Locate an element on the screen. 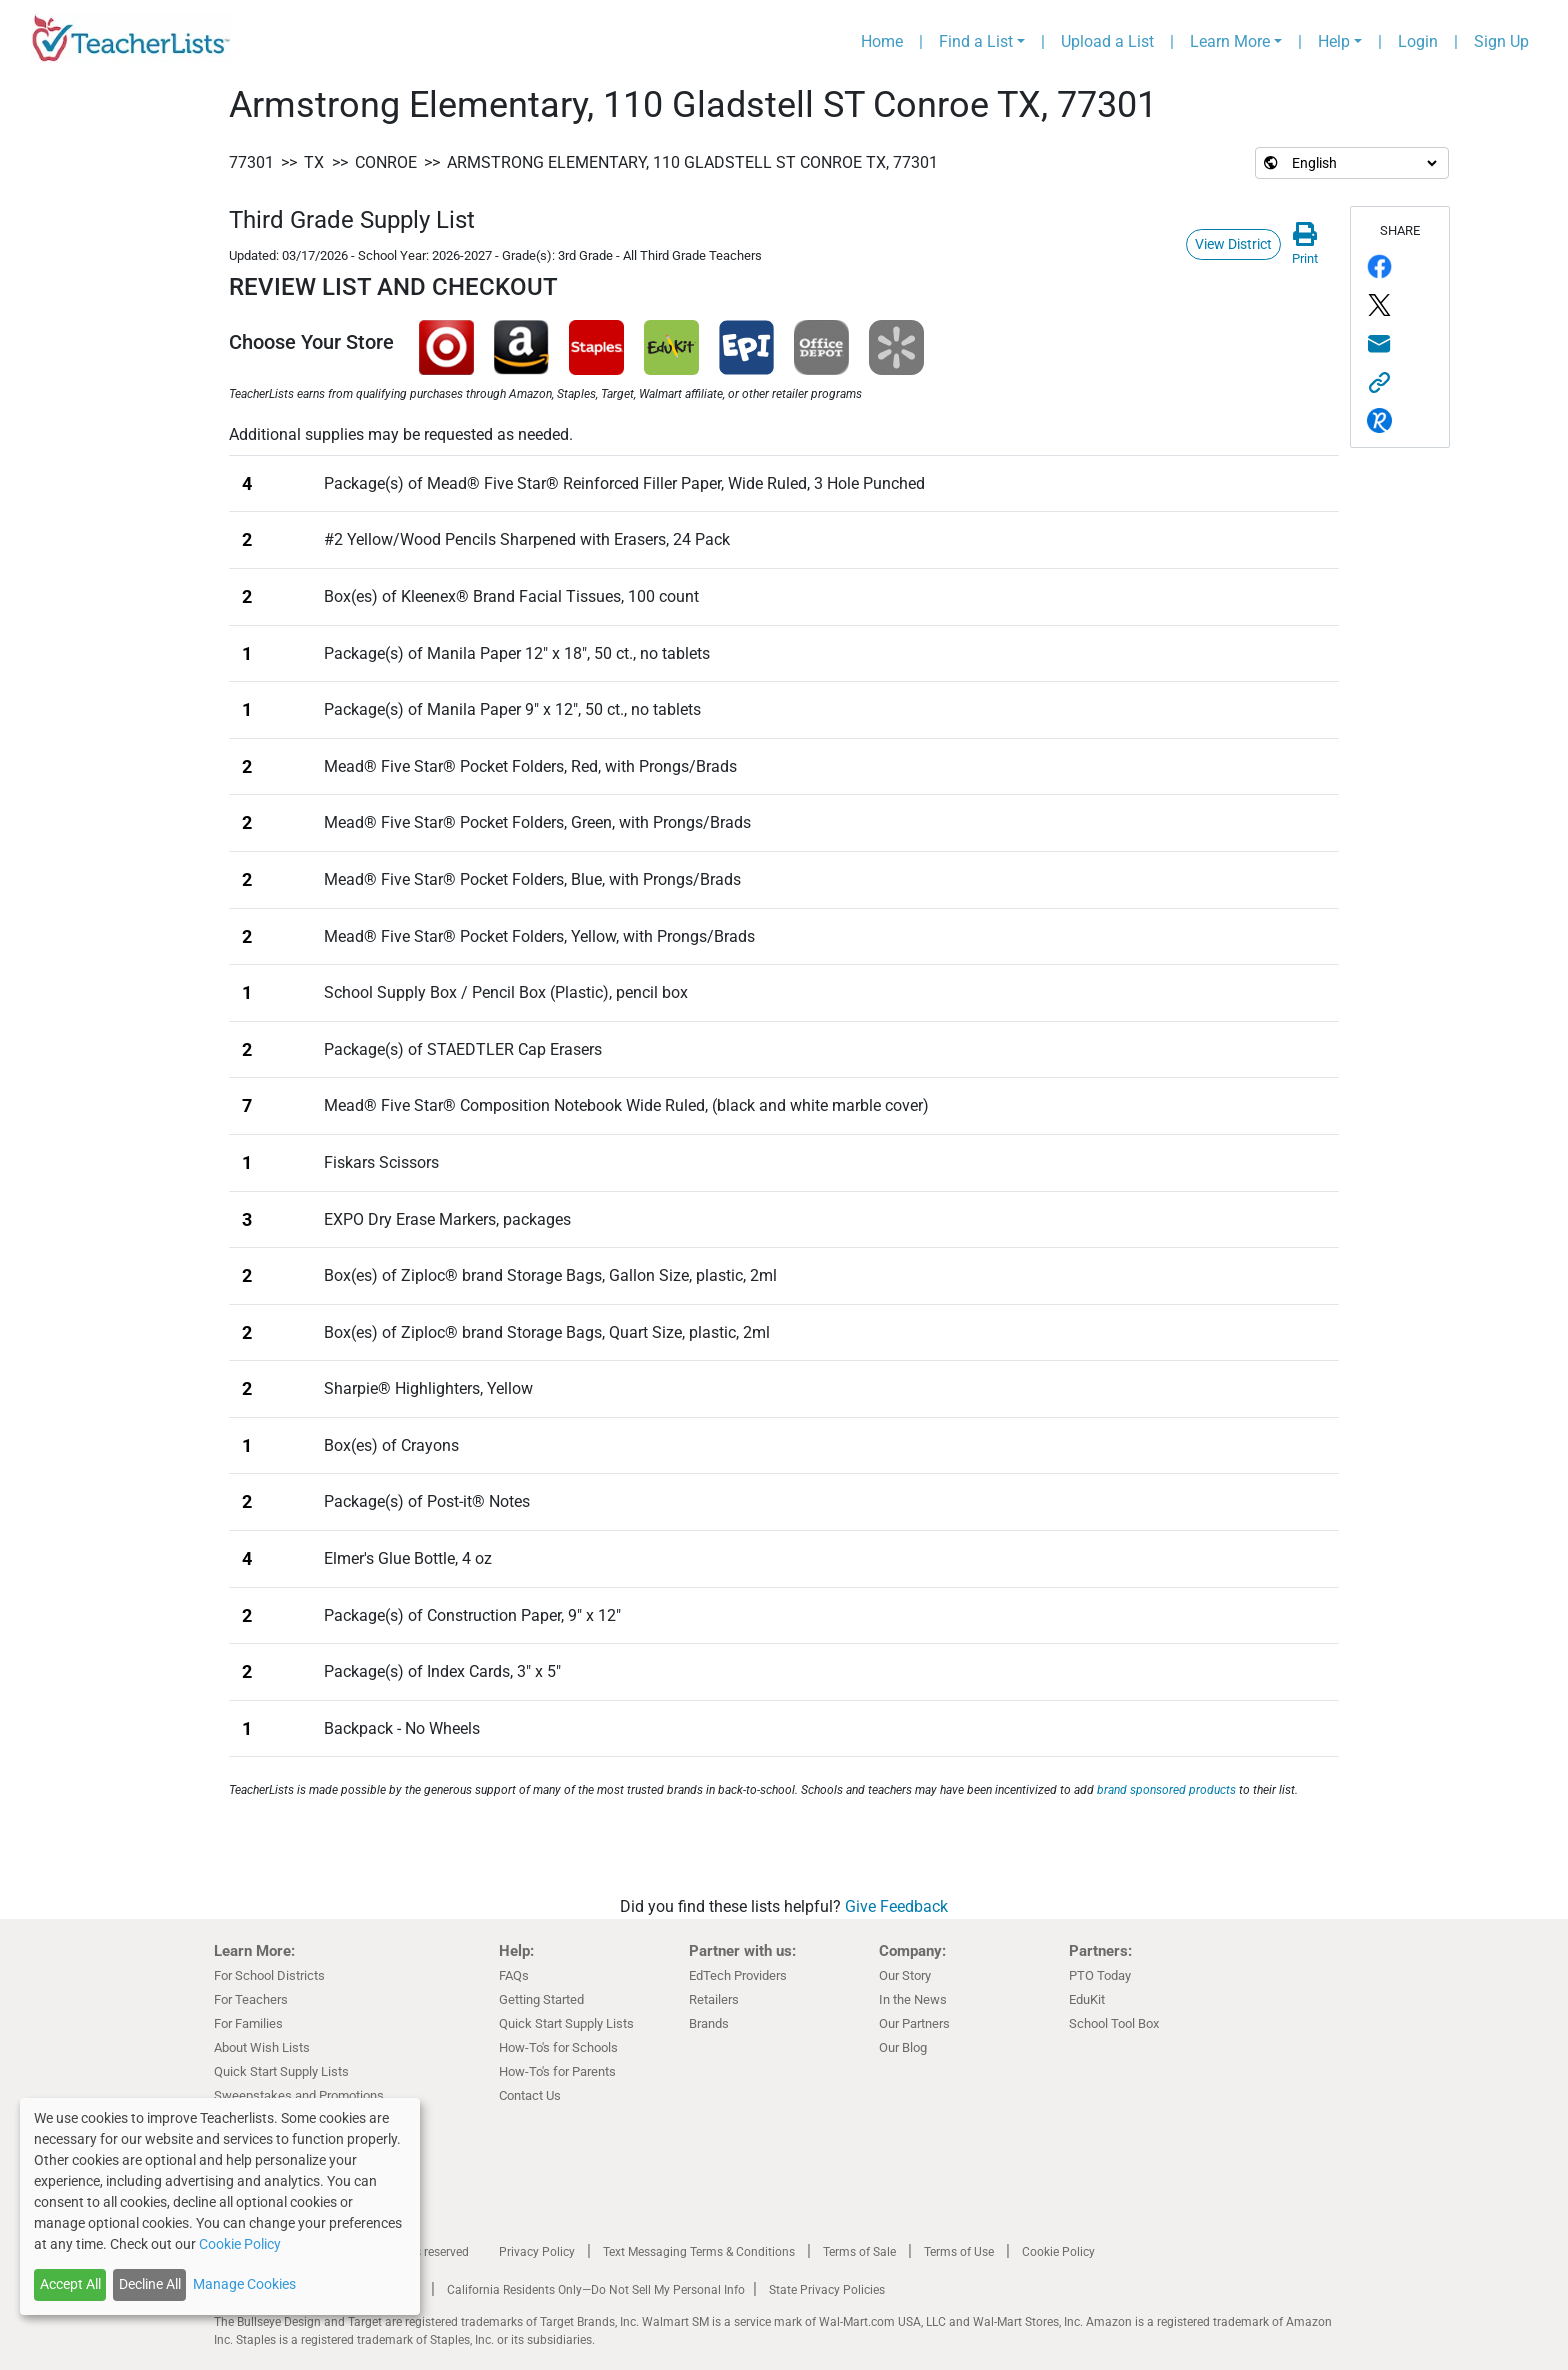  Text Messaging Terms & Conditions is located at coordinates (699, 2252).